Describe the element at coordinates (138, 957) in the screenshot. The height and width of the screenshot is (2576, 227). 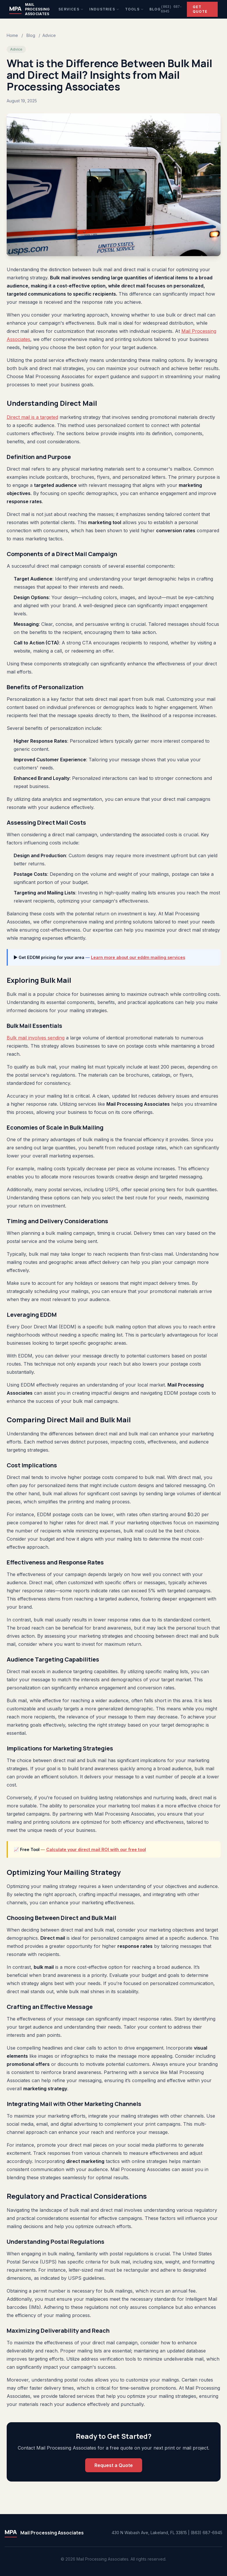
I see `Learn more about our eddm mailing services` at that location.